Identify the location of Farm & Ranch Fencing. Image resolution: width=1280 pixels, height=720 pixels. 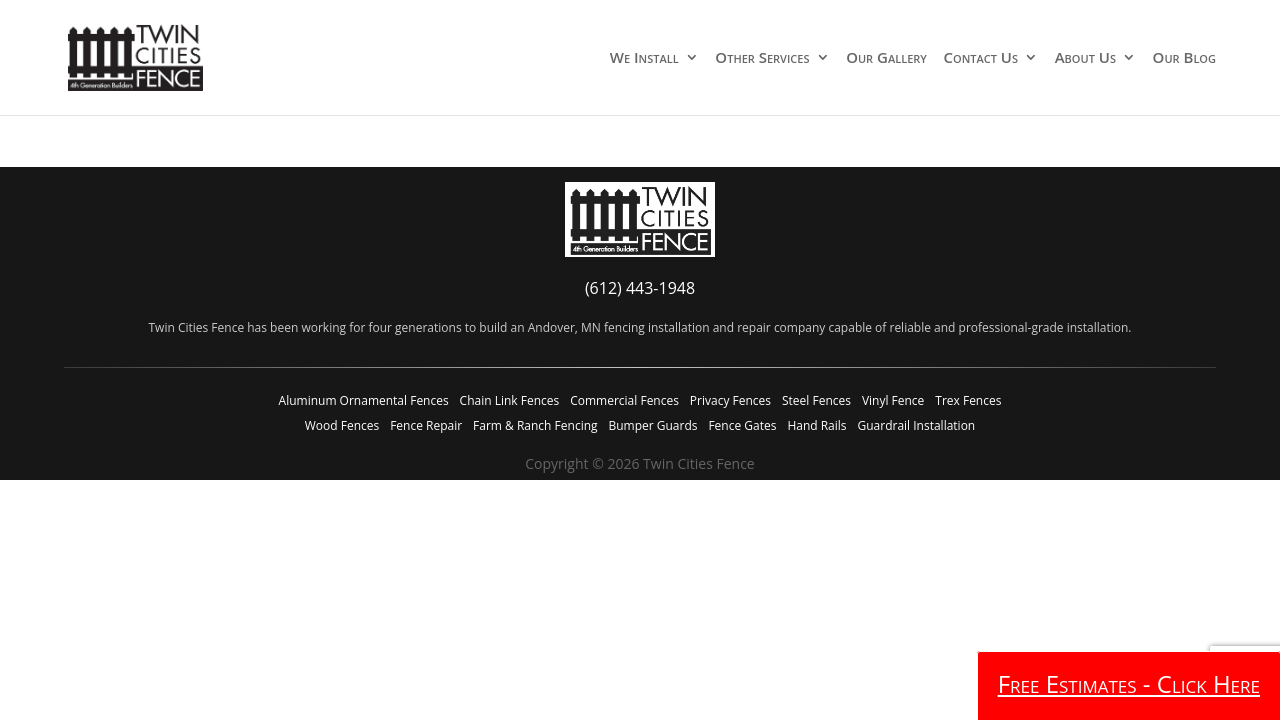
(535, 425).